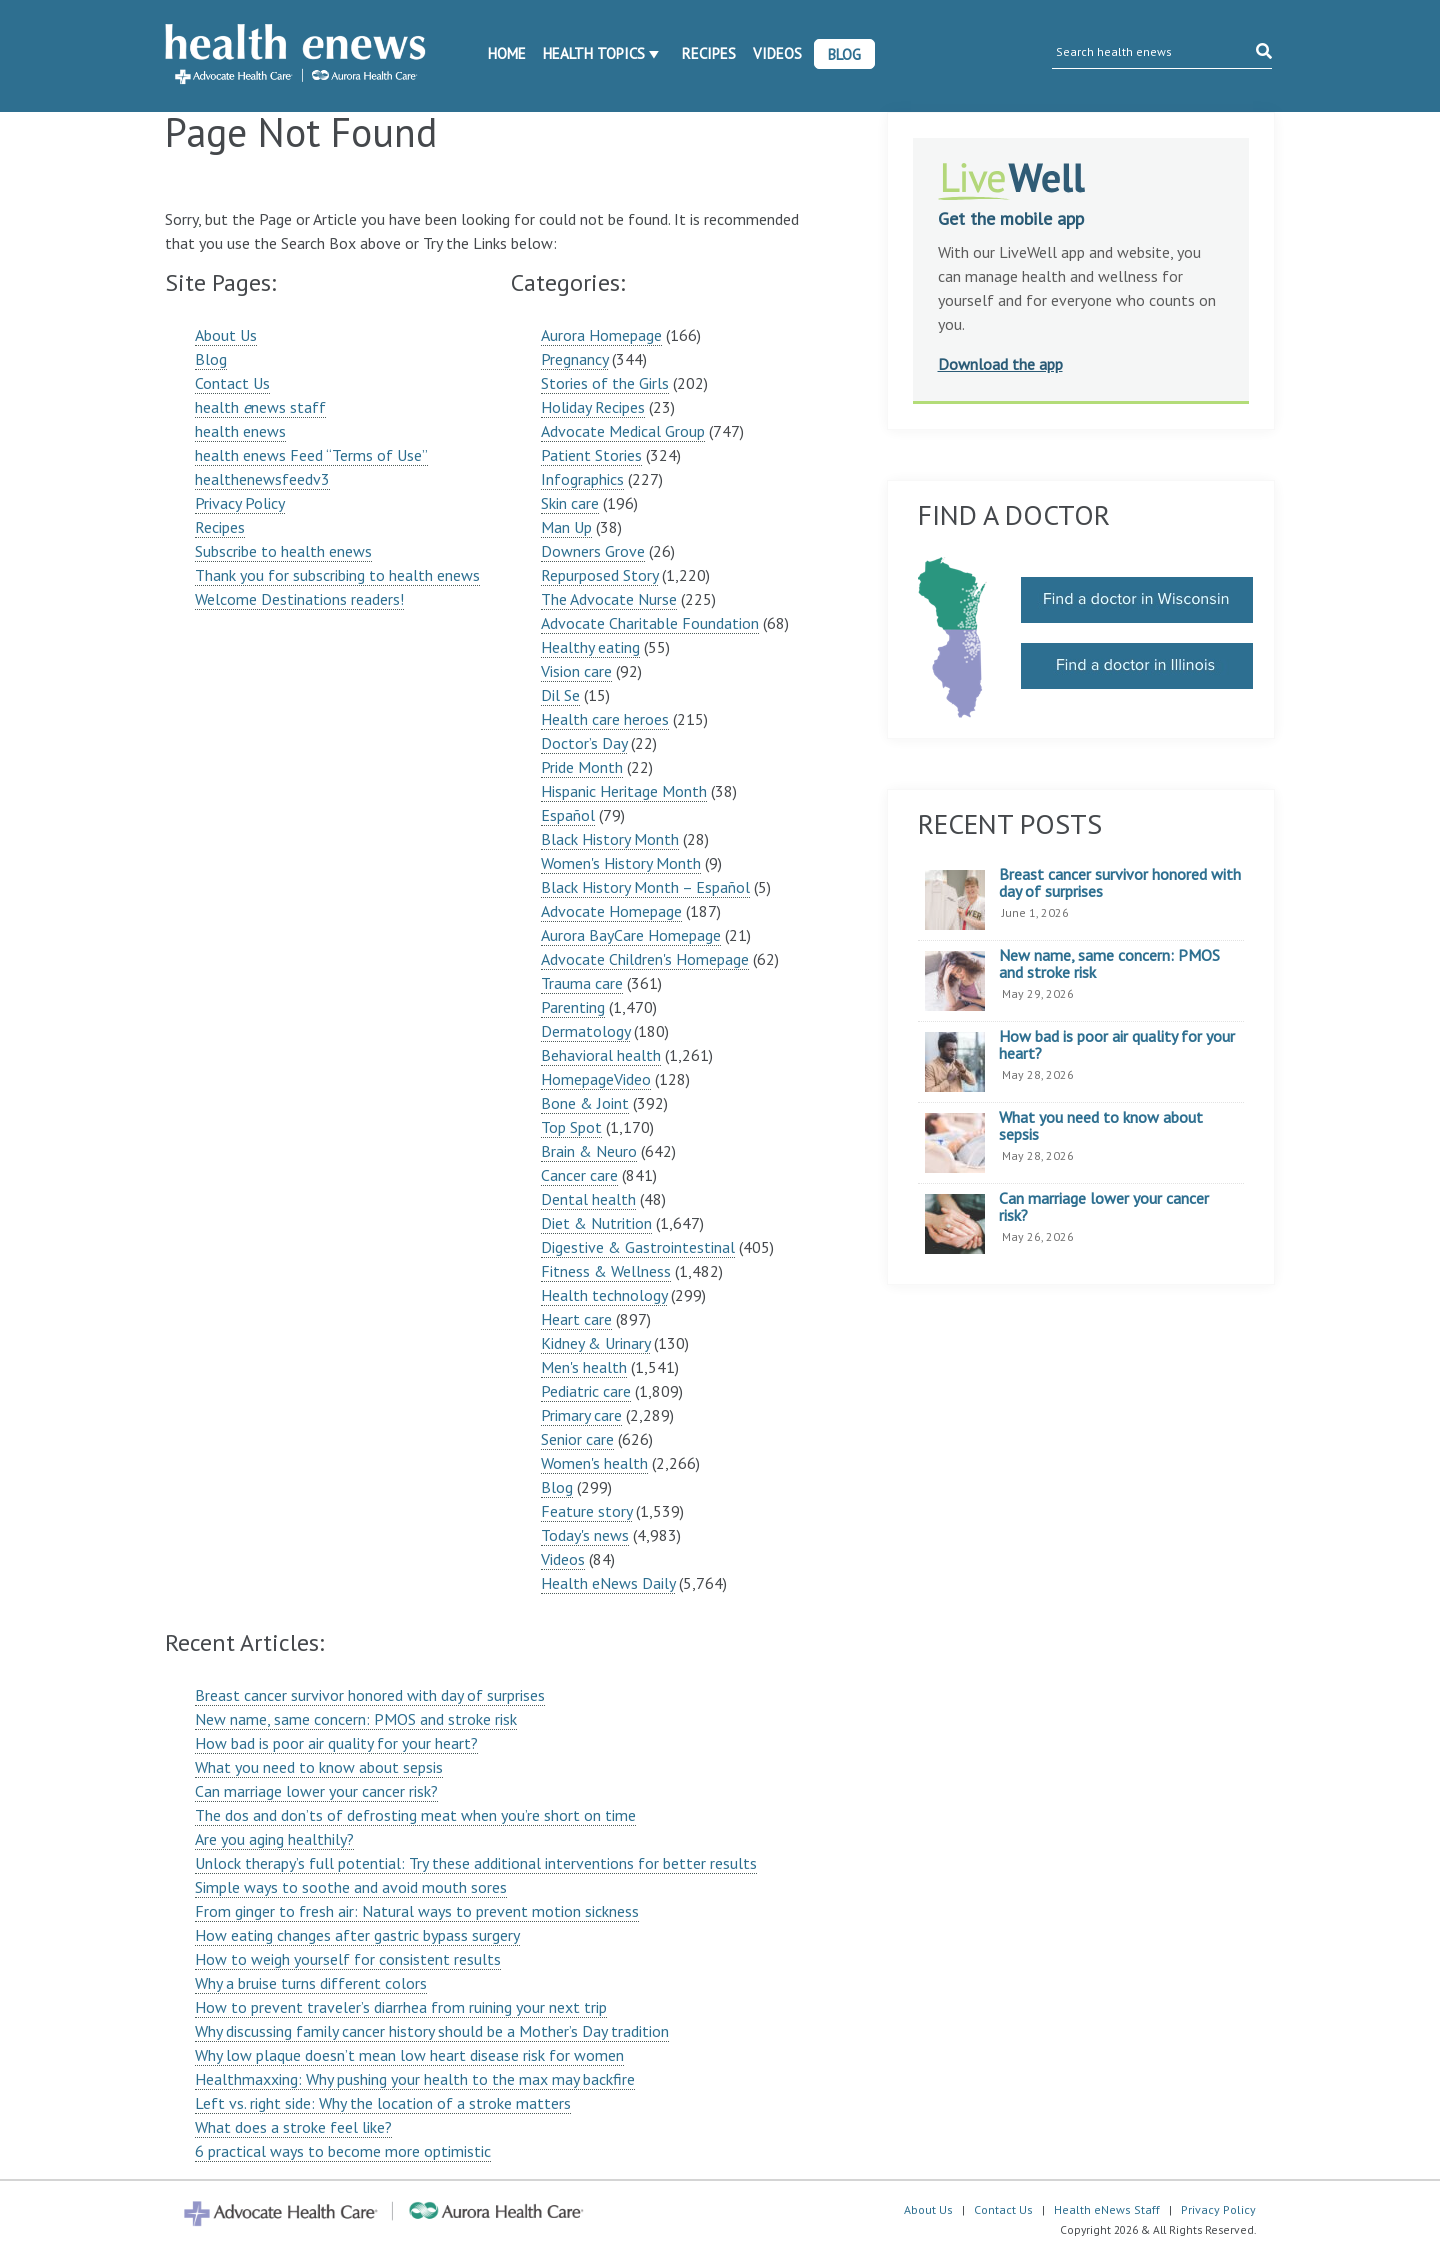  Describe the element at coordinates (336, 1743) in the screenshot. I see `How bad is poor air quality for your heart?` at that location.